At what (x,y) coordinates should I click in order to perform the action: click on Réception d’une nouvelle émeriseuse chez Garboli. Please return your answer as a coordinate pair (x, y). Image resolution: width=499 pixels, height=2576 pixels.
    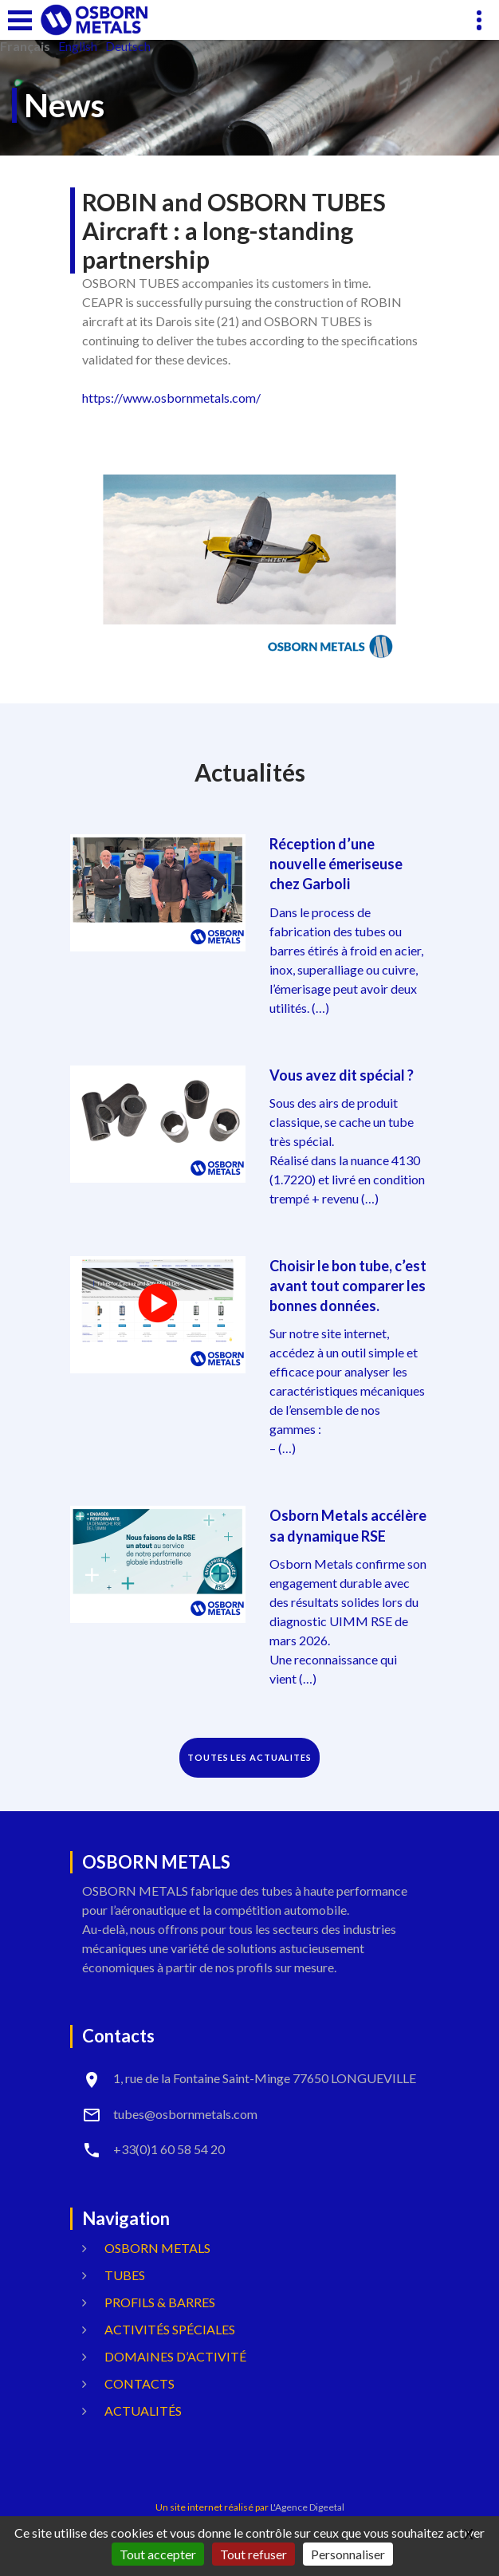
    Looking at the image, I should click on (336, 863).